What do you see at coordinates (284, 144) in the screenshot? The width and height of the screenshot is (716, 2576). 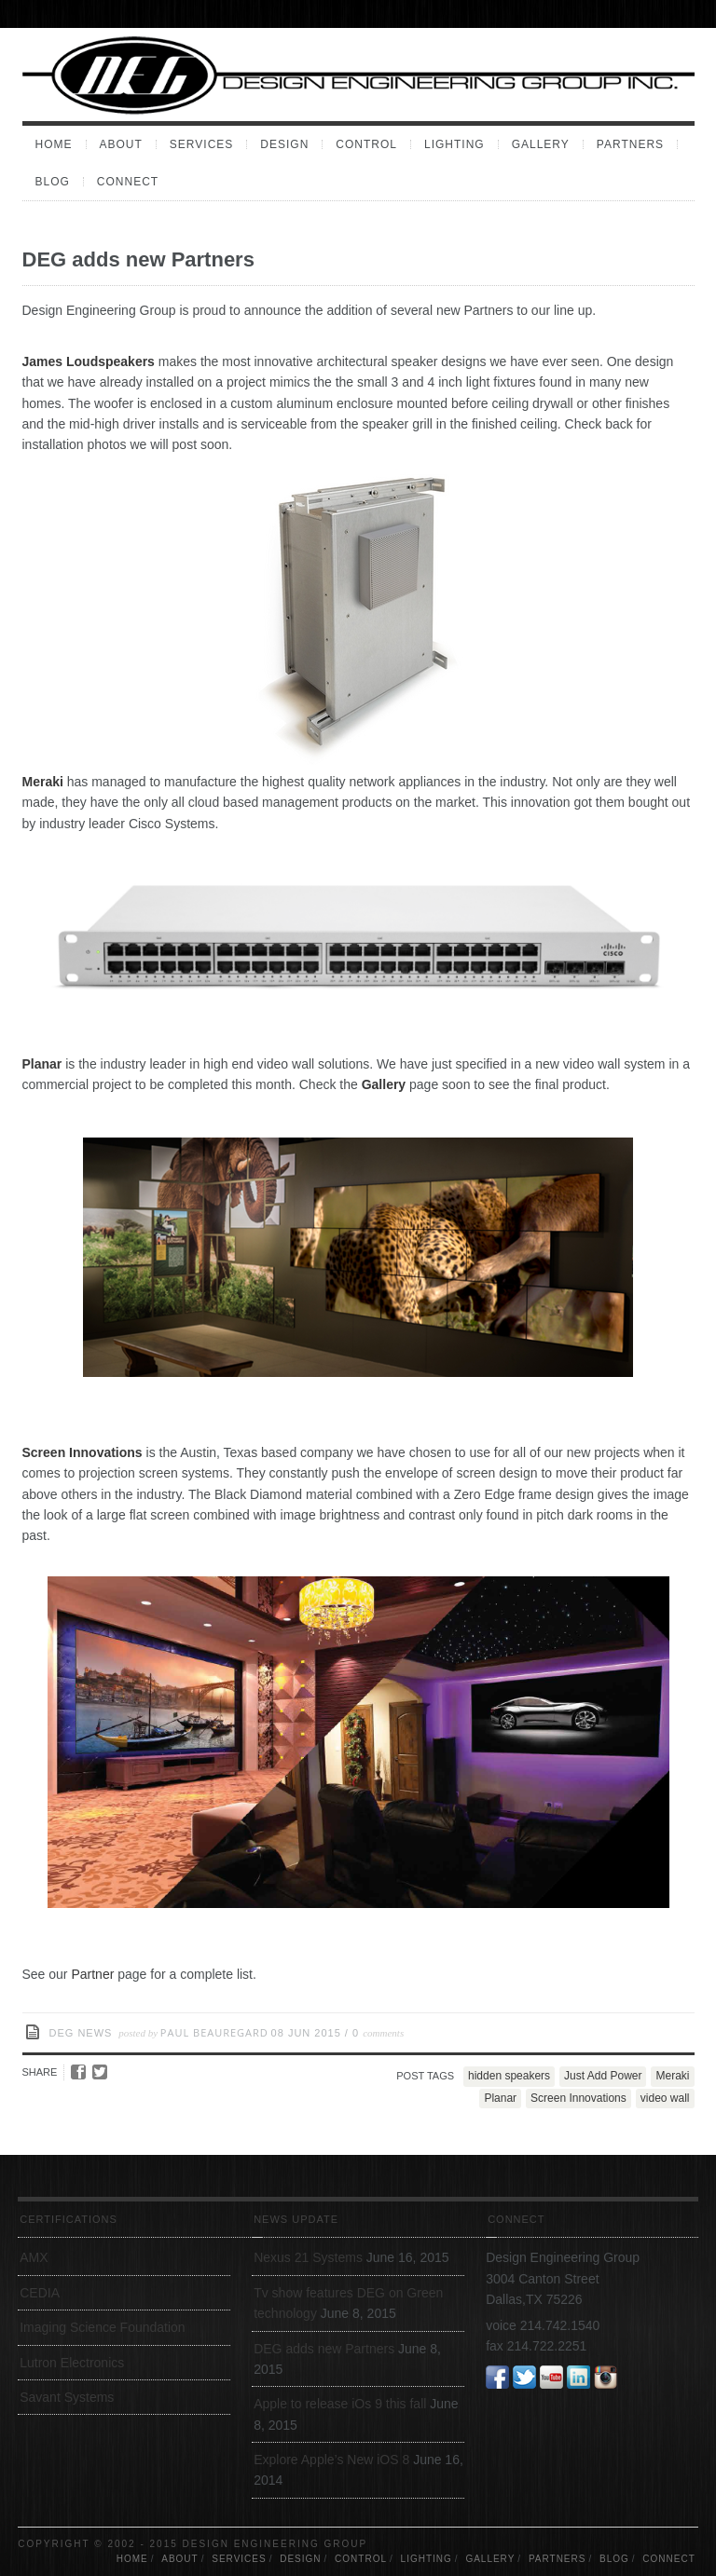 I see `Design` at bounding box center [284, 144].